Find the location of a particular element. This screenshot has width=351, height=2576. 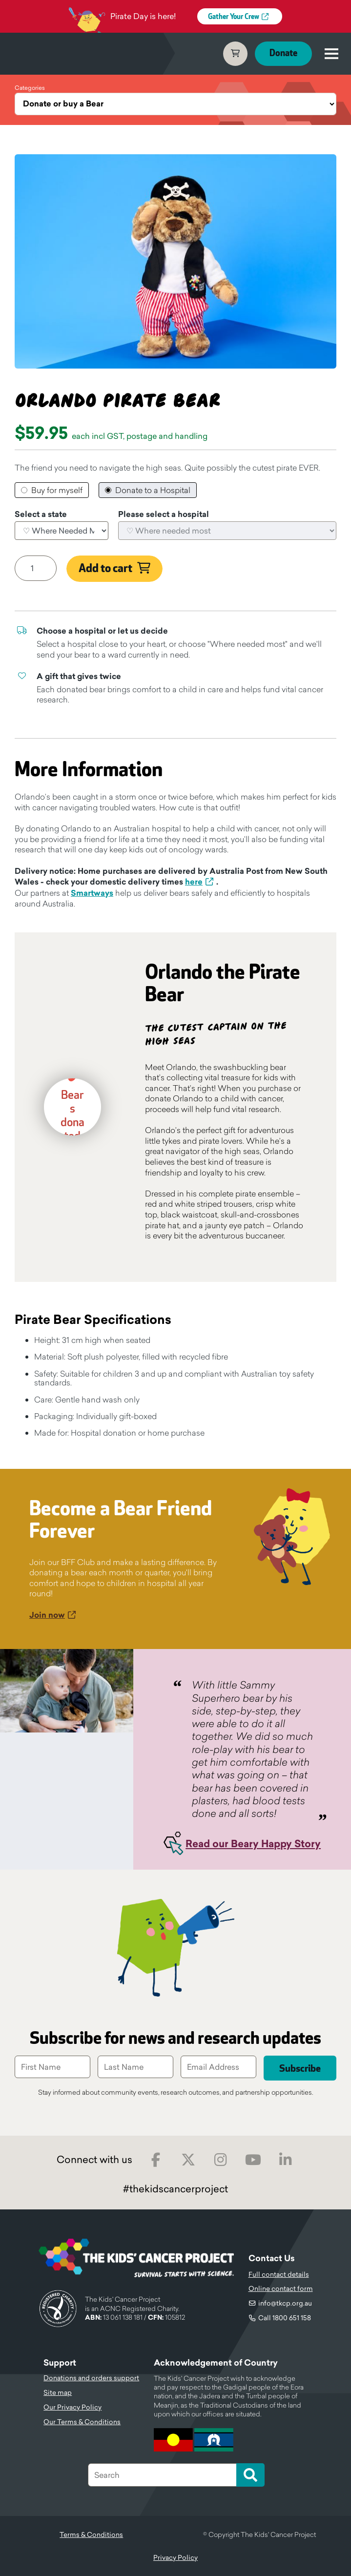

LinkedIn is located at coordinates (286, 2160).